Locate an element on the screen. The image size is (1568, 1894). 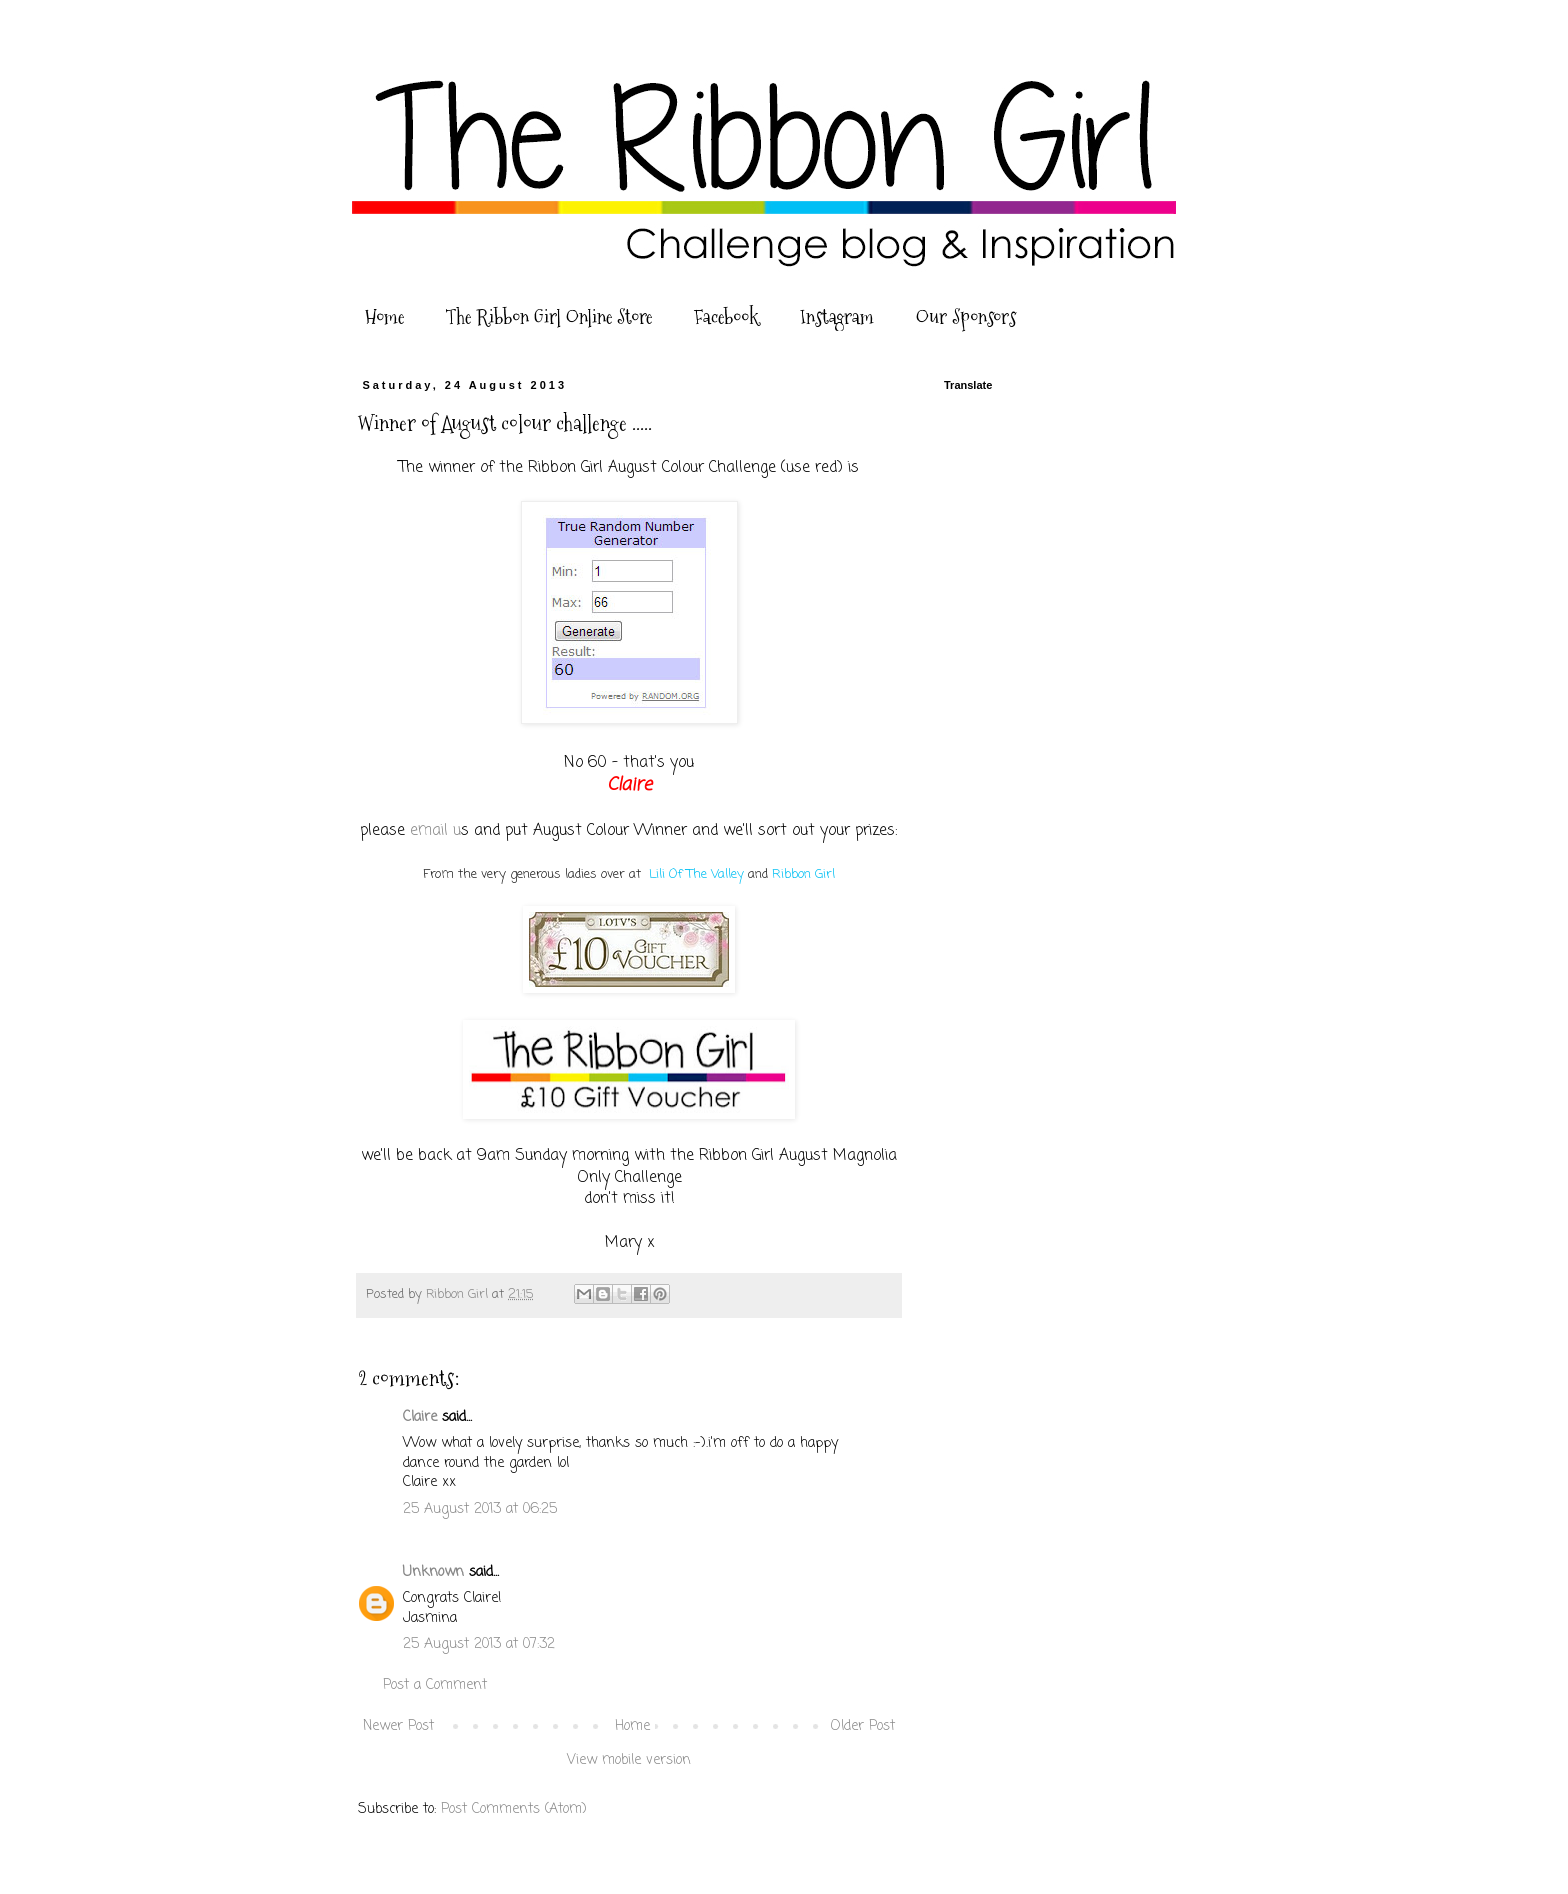
View mobile version is located at coordinates (629, 1760).